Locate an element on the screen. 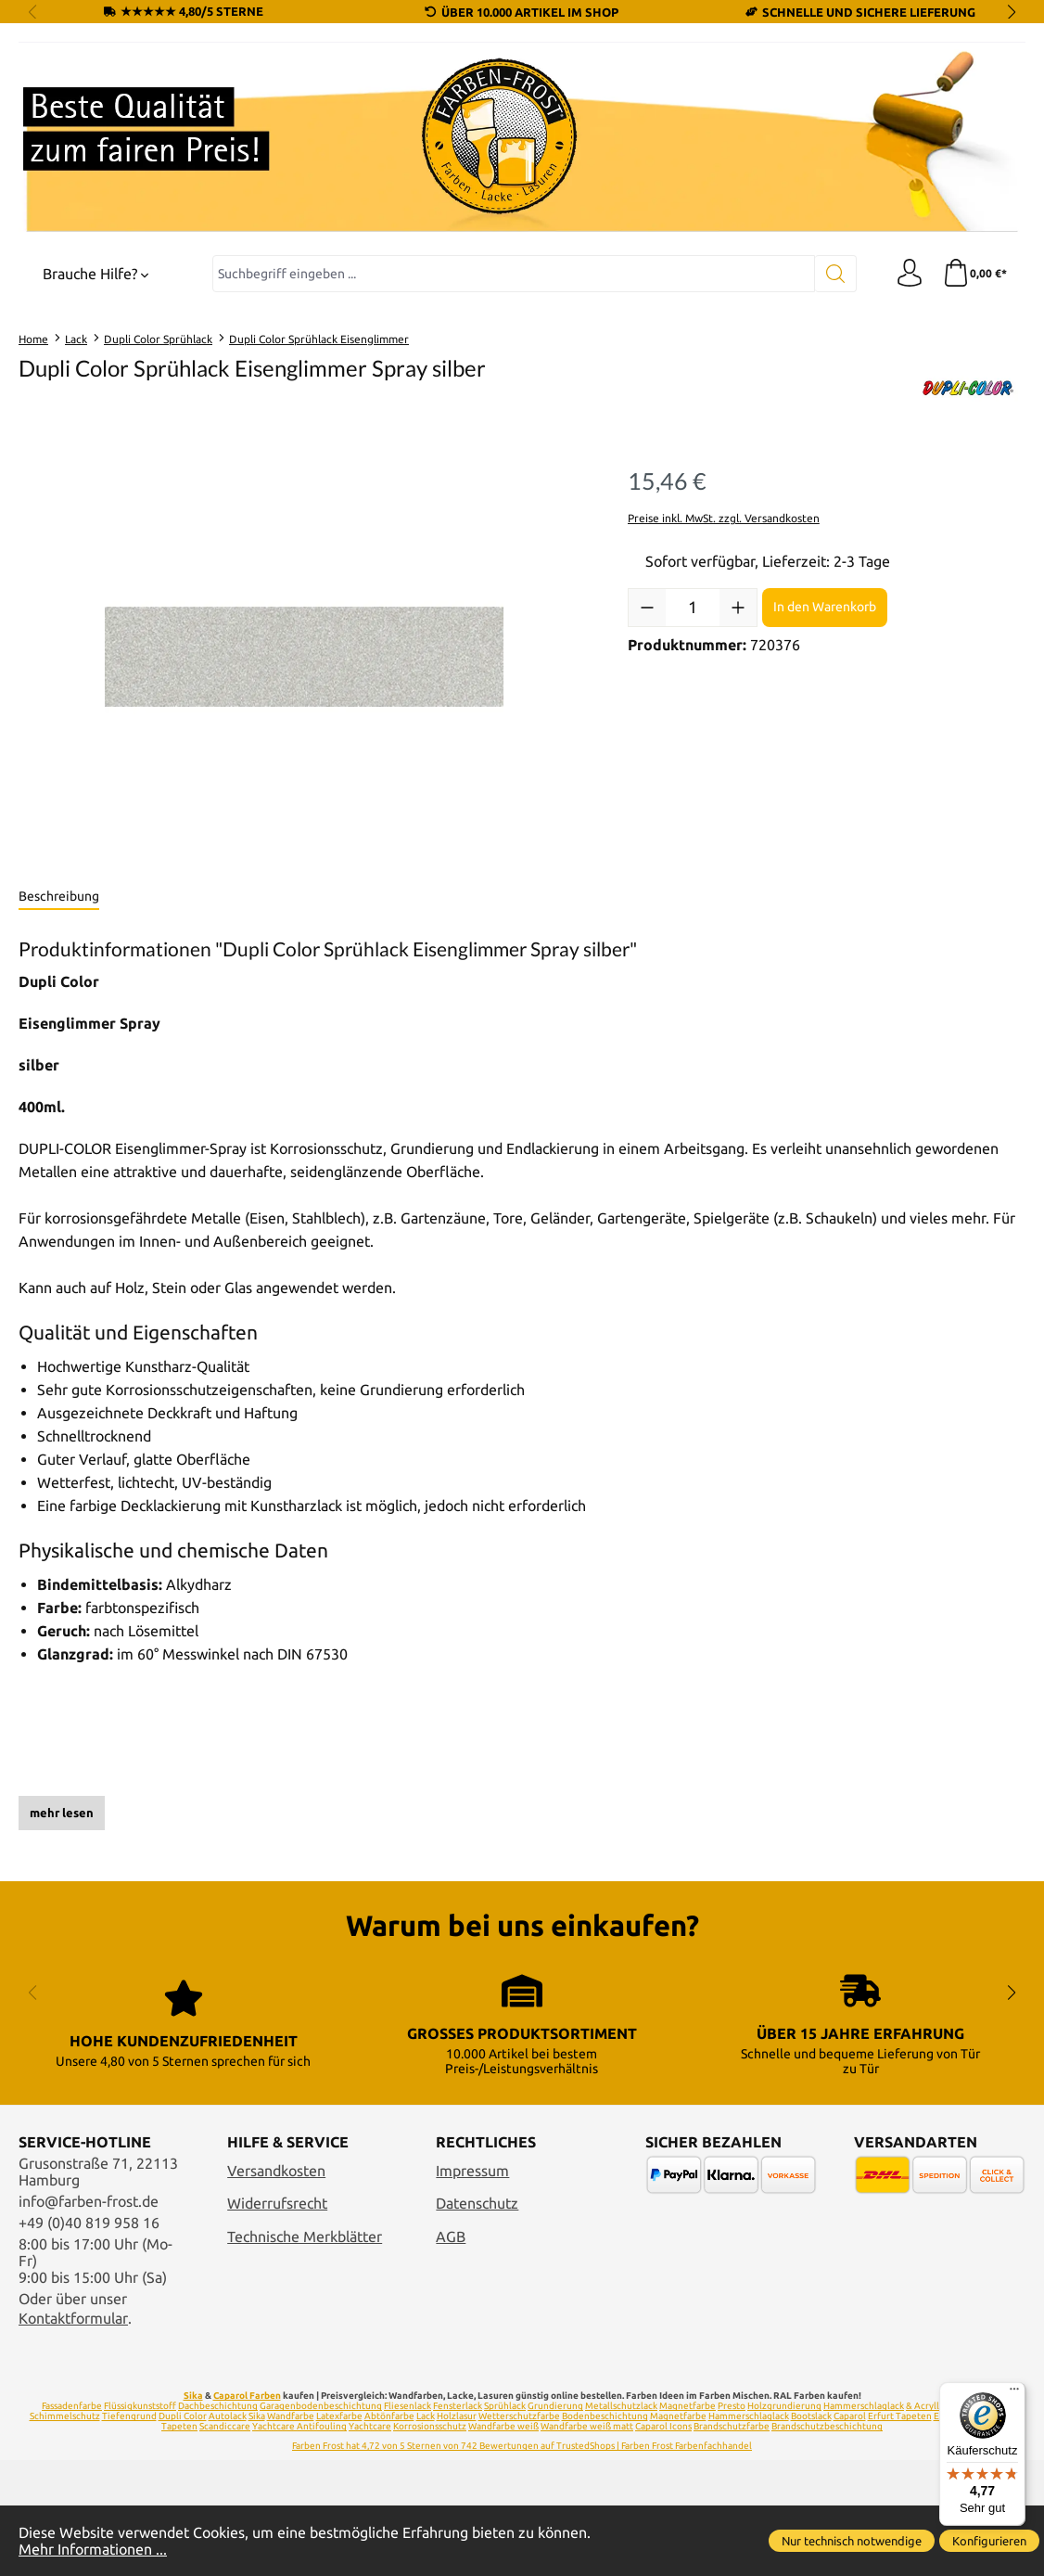  Erfurt Tapeten is located at coordinates (900, 2416).